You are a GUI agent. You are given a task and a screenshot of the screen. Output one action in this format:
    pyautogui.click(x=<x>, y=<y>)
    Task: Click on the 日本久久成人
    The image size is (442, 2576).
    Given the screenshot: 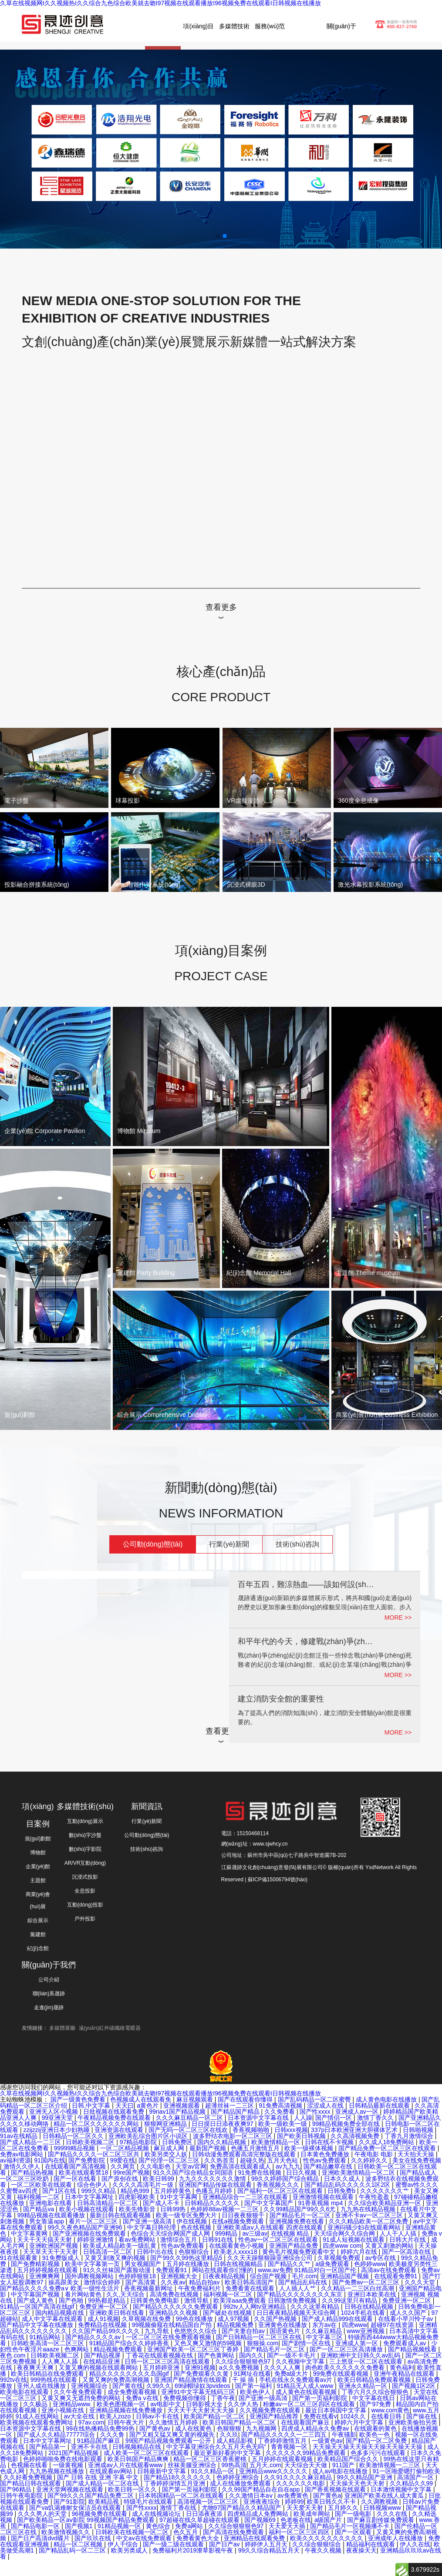 What is the action you would take?
    pyautogui.click(x=343, y=2178)
    